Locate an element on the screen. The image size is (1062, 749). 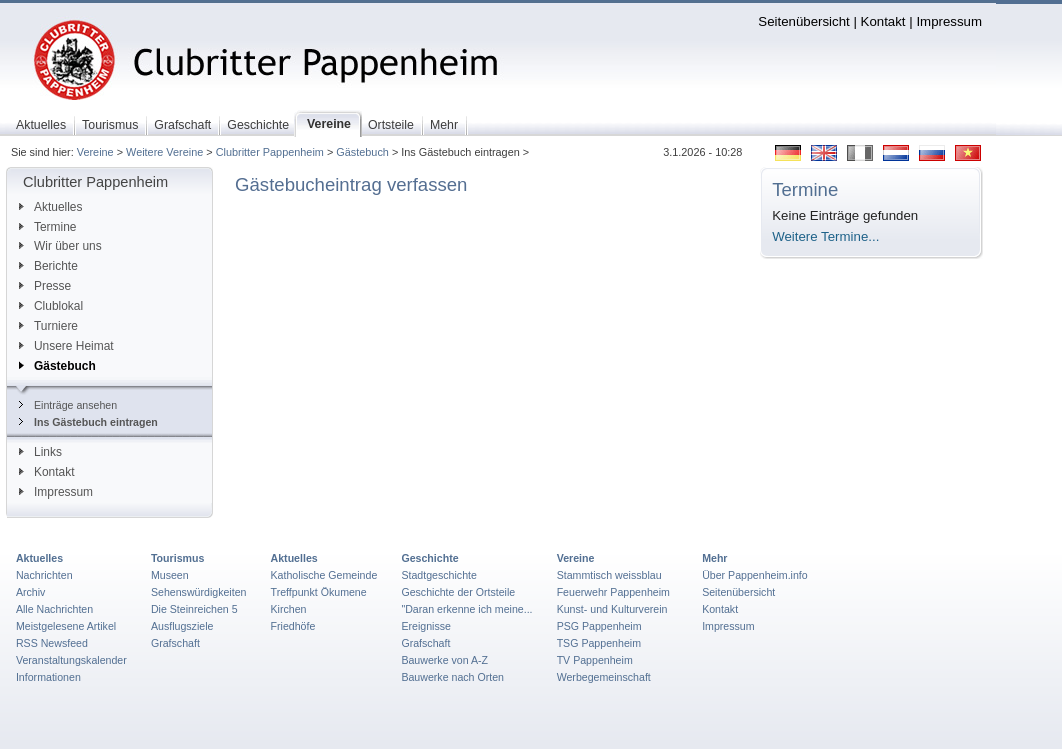
Weitere Termine... is located at coordinates (825, 236).